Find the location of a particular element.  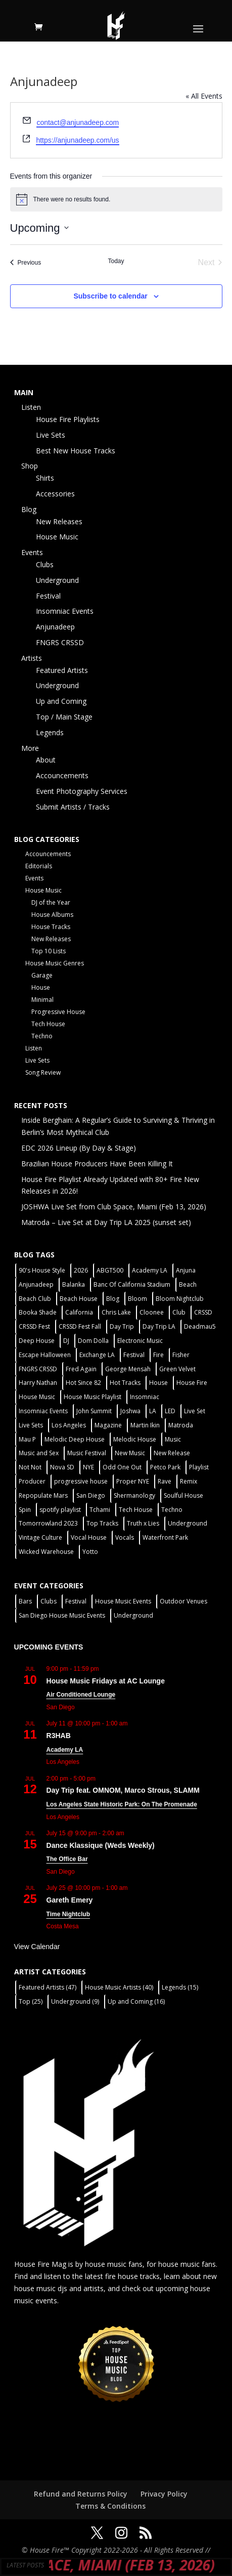

Refund and Returns Policy is located at coordinates (80, 2494).